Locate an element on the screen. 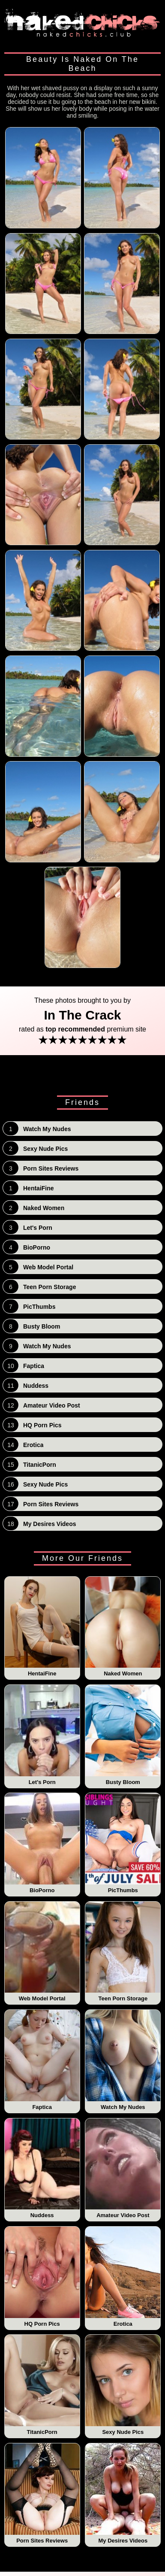  Watch My Nudes is located at coordinates (122, 2060).